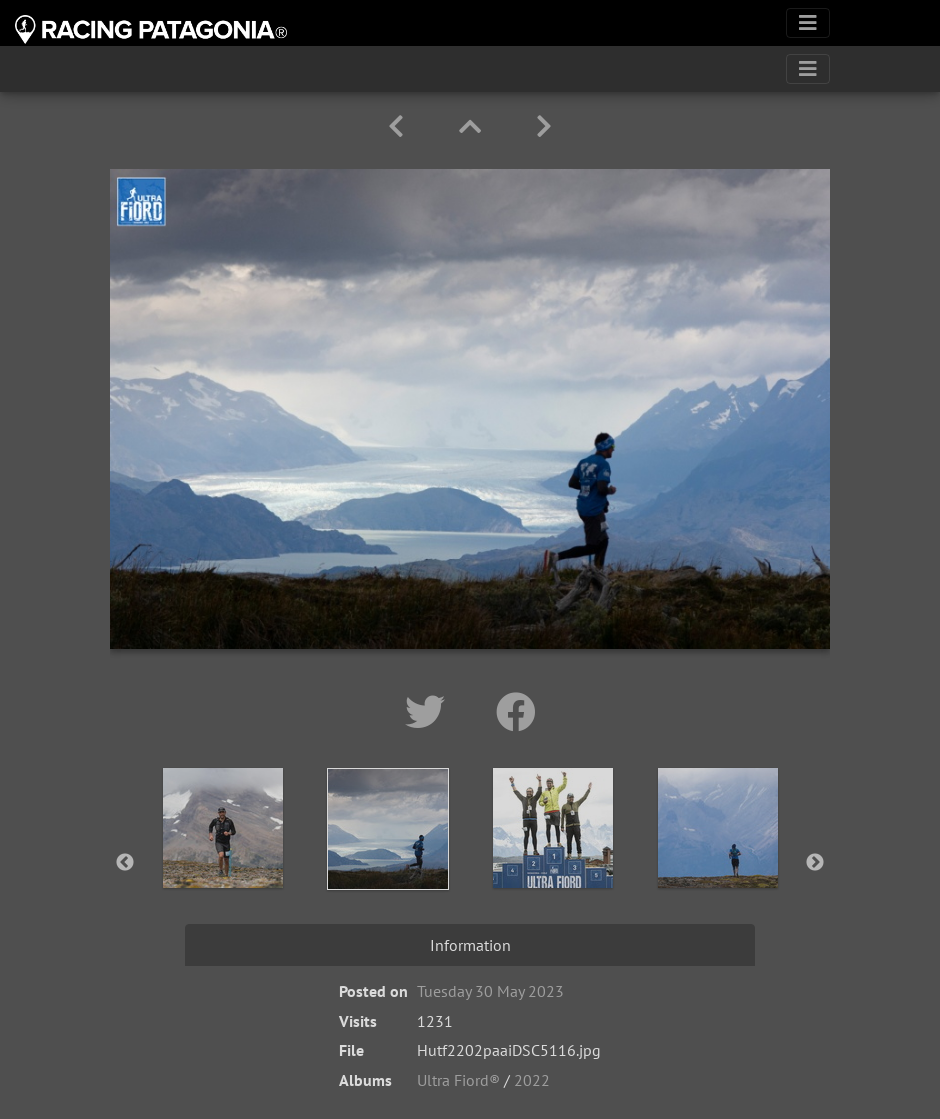 The width and height of the screenshot is (940, 1119). Describe the element at coordinates (470, 945) in the screenshot. I see `Information [tab]` at that location.